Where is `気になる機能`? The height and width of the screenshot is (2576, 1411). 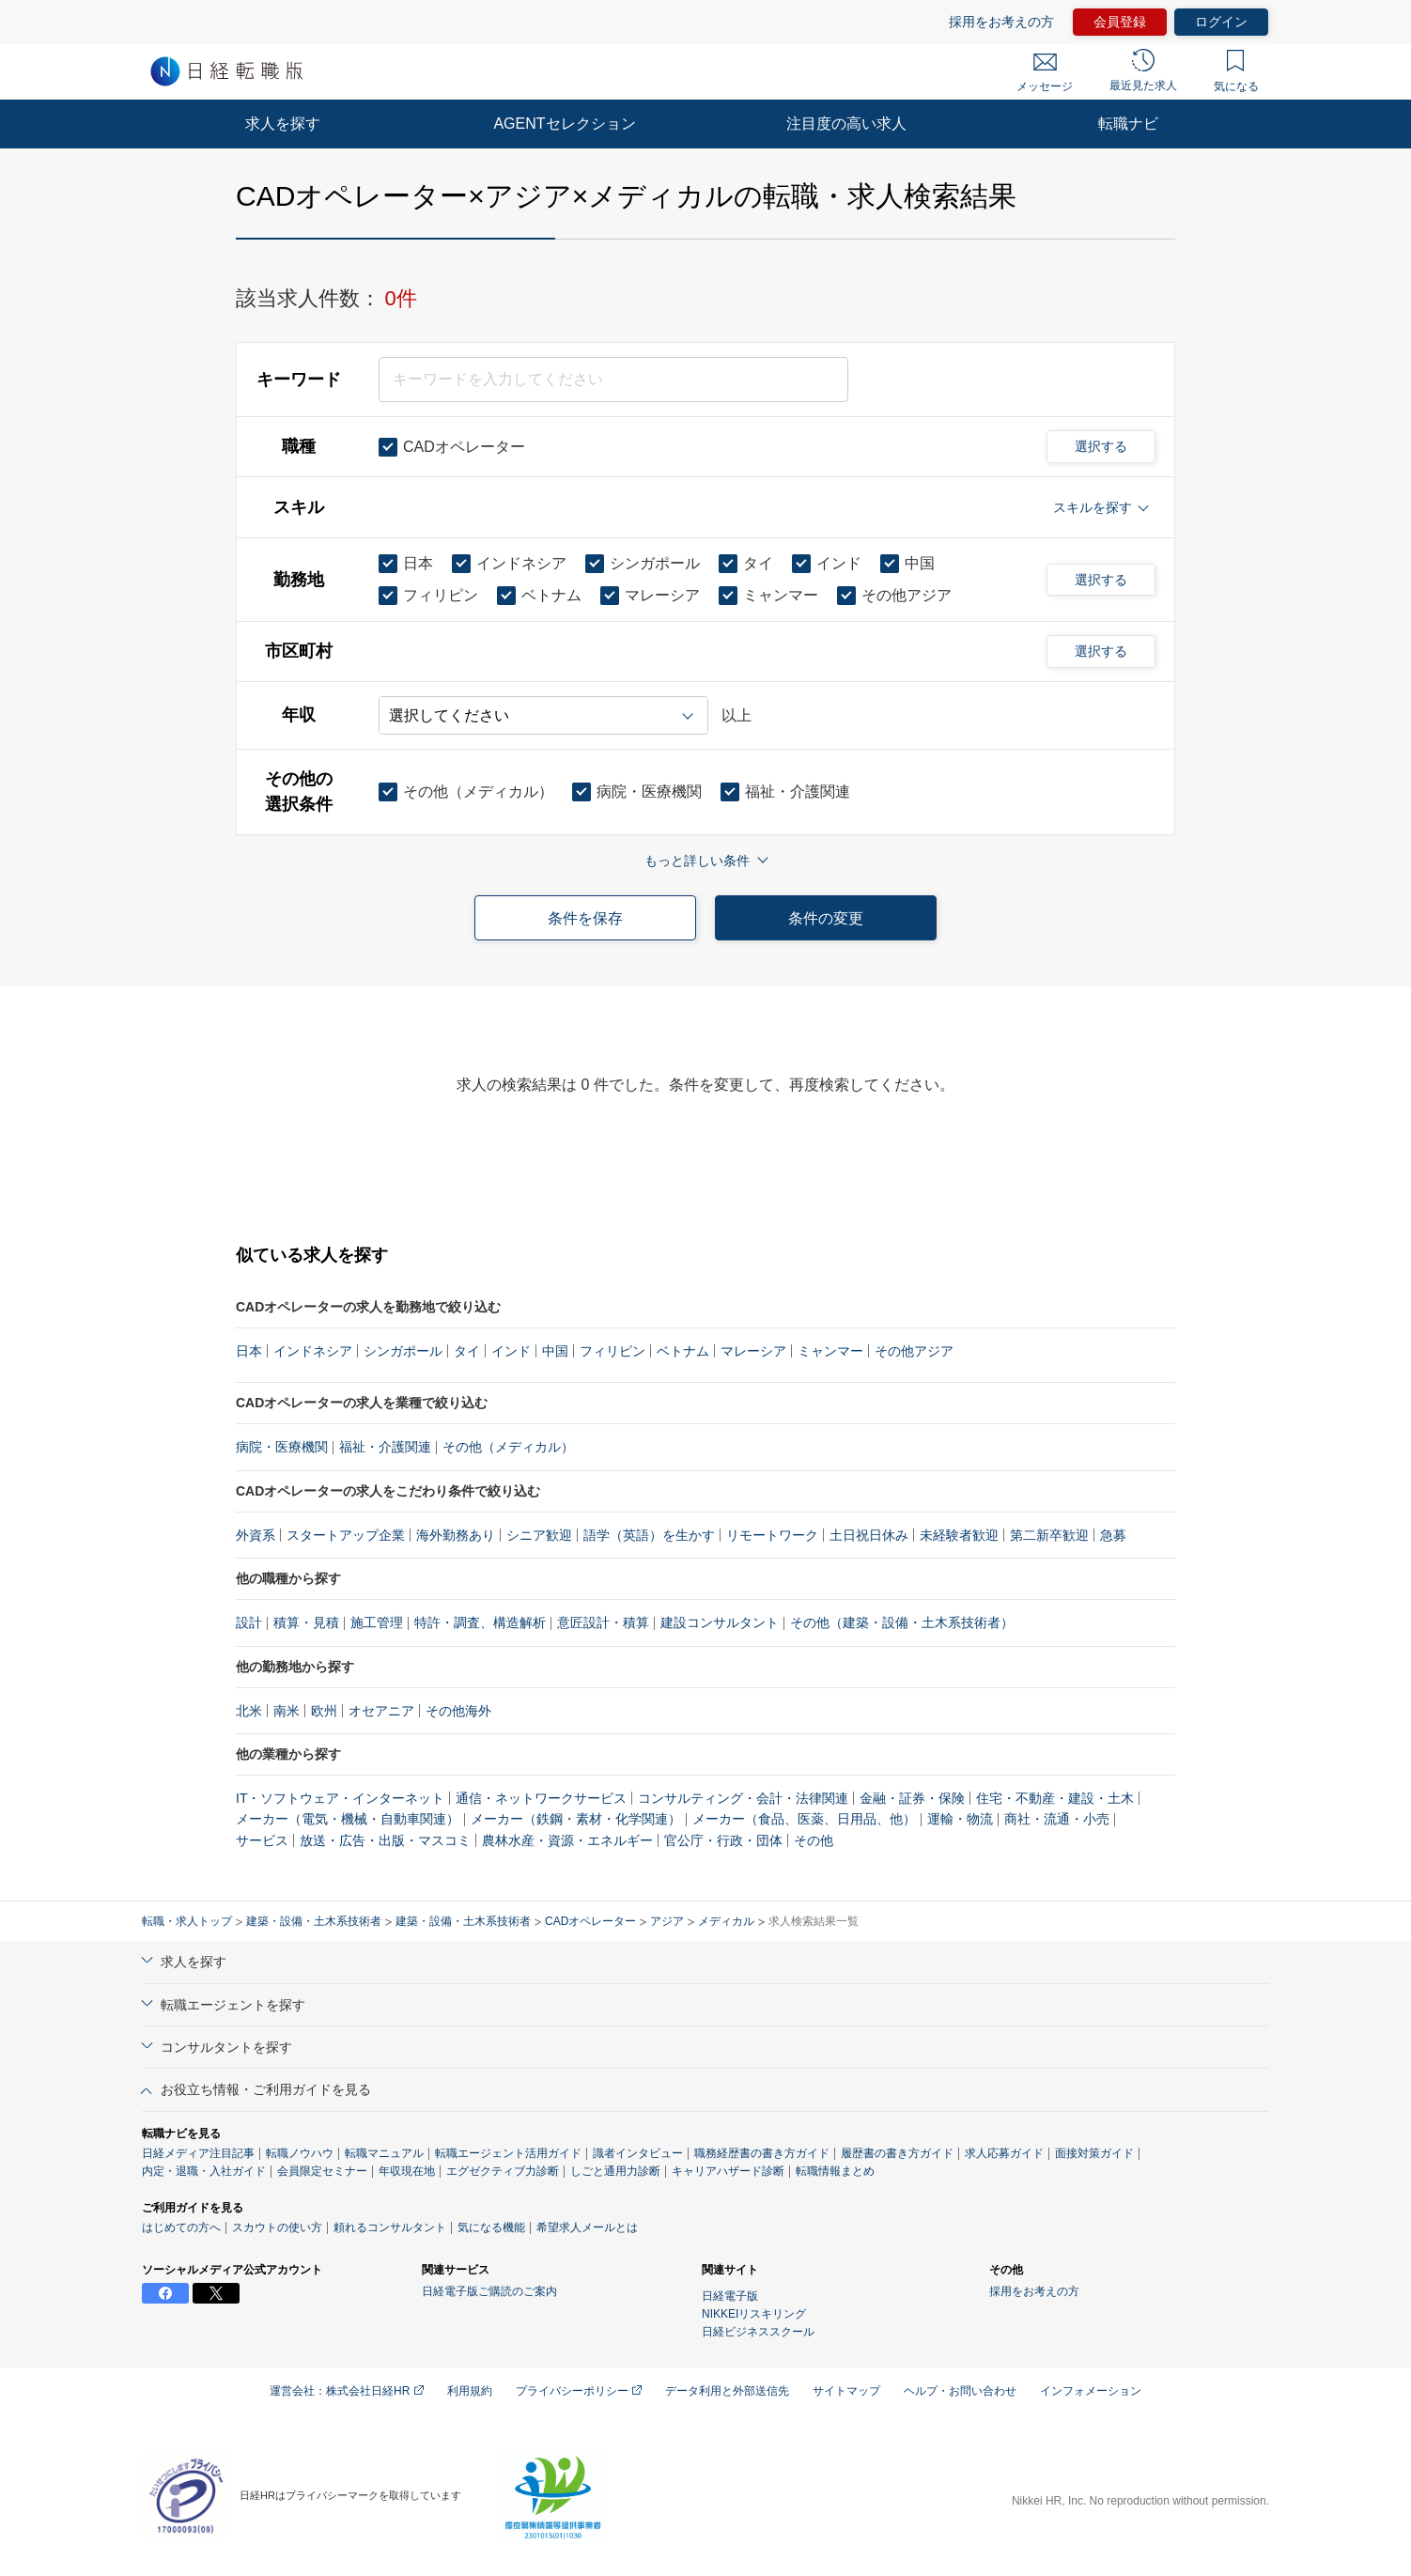
気になる機能 is located at coordinates (491, 2227).